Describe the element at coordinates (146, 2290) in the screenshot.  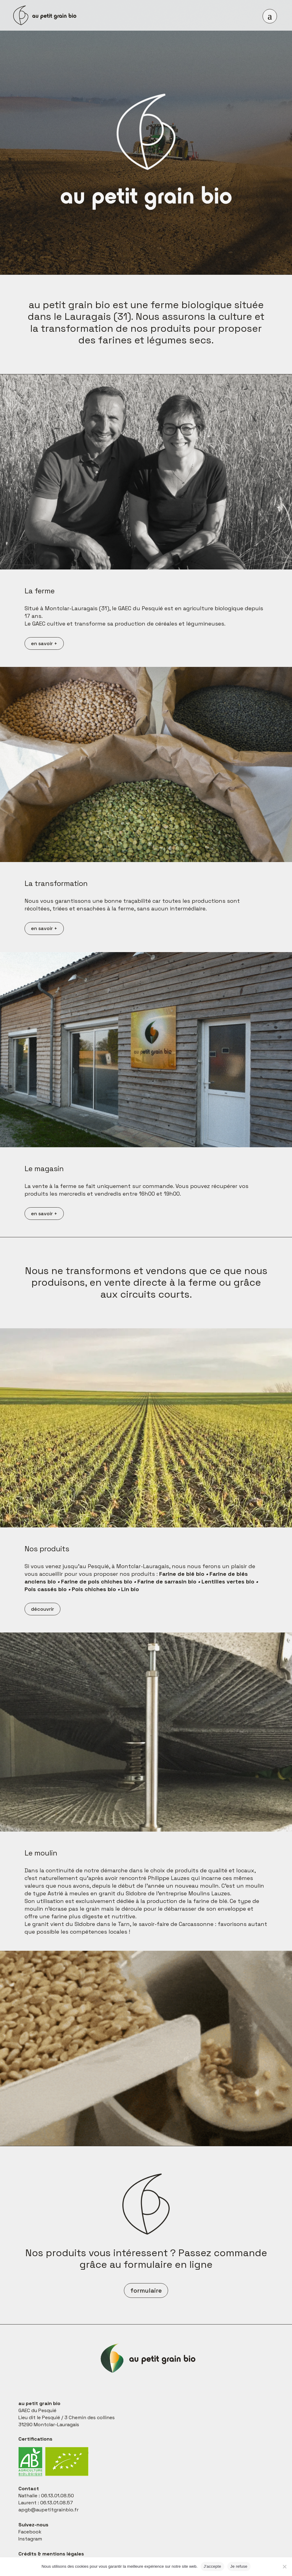
I see `formulaire` at that location.